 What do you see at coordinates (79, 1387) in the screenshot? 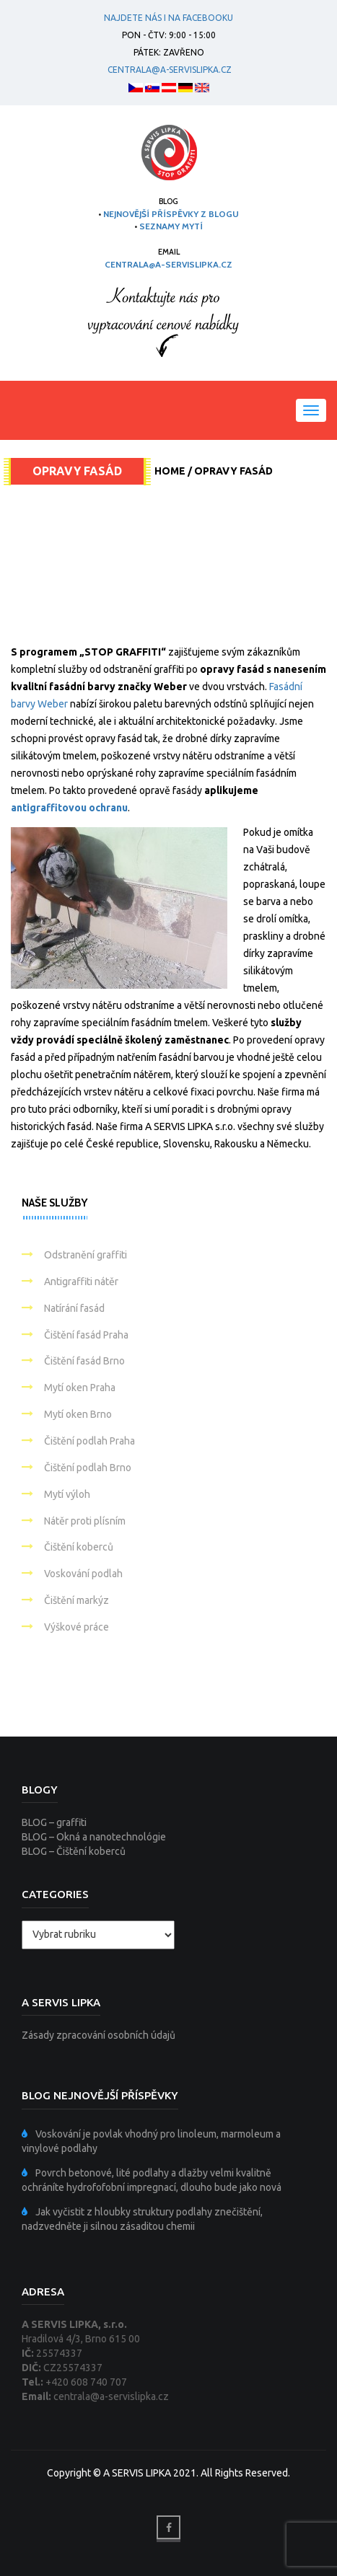
I see `Mytí oken Praha` at bounding box center [79, 1387].